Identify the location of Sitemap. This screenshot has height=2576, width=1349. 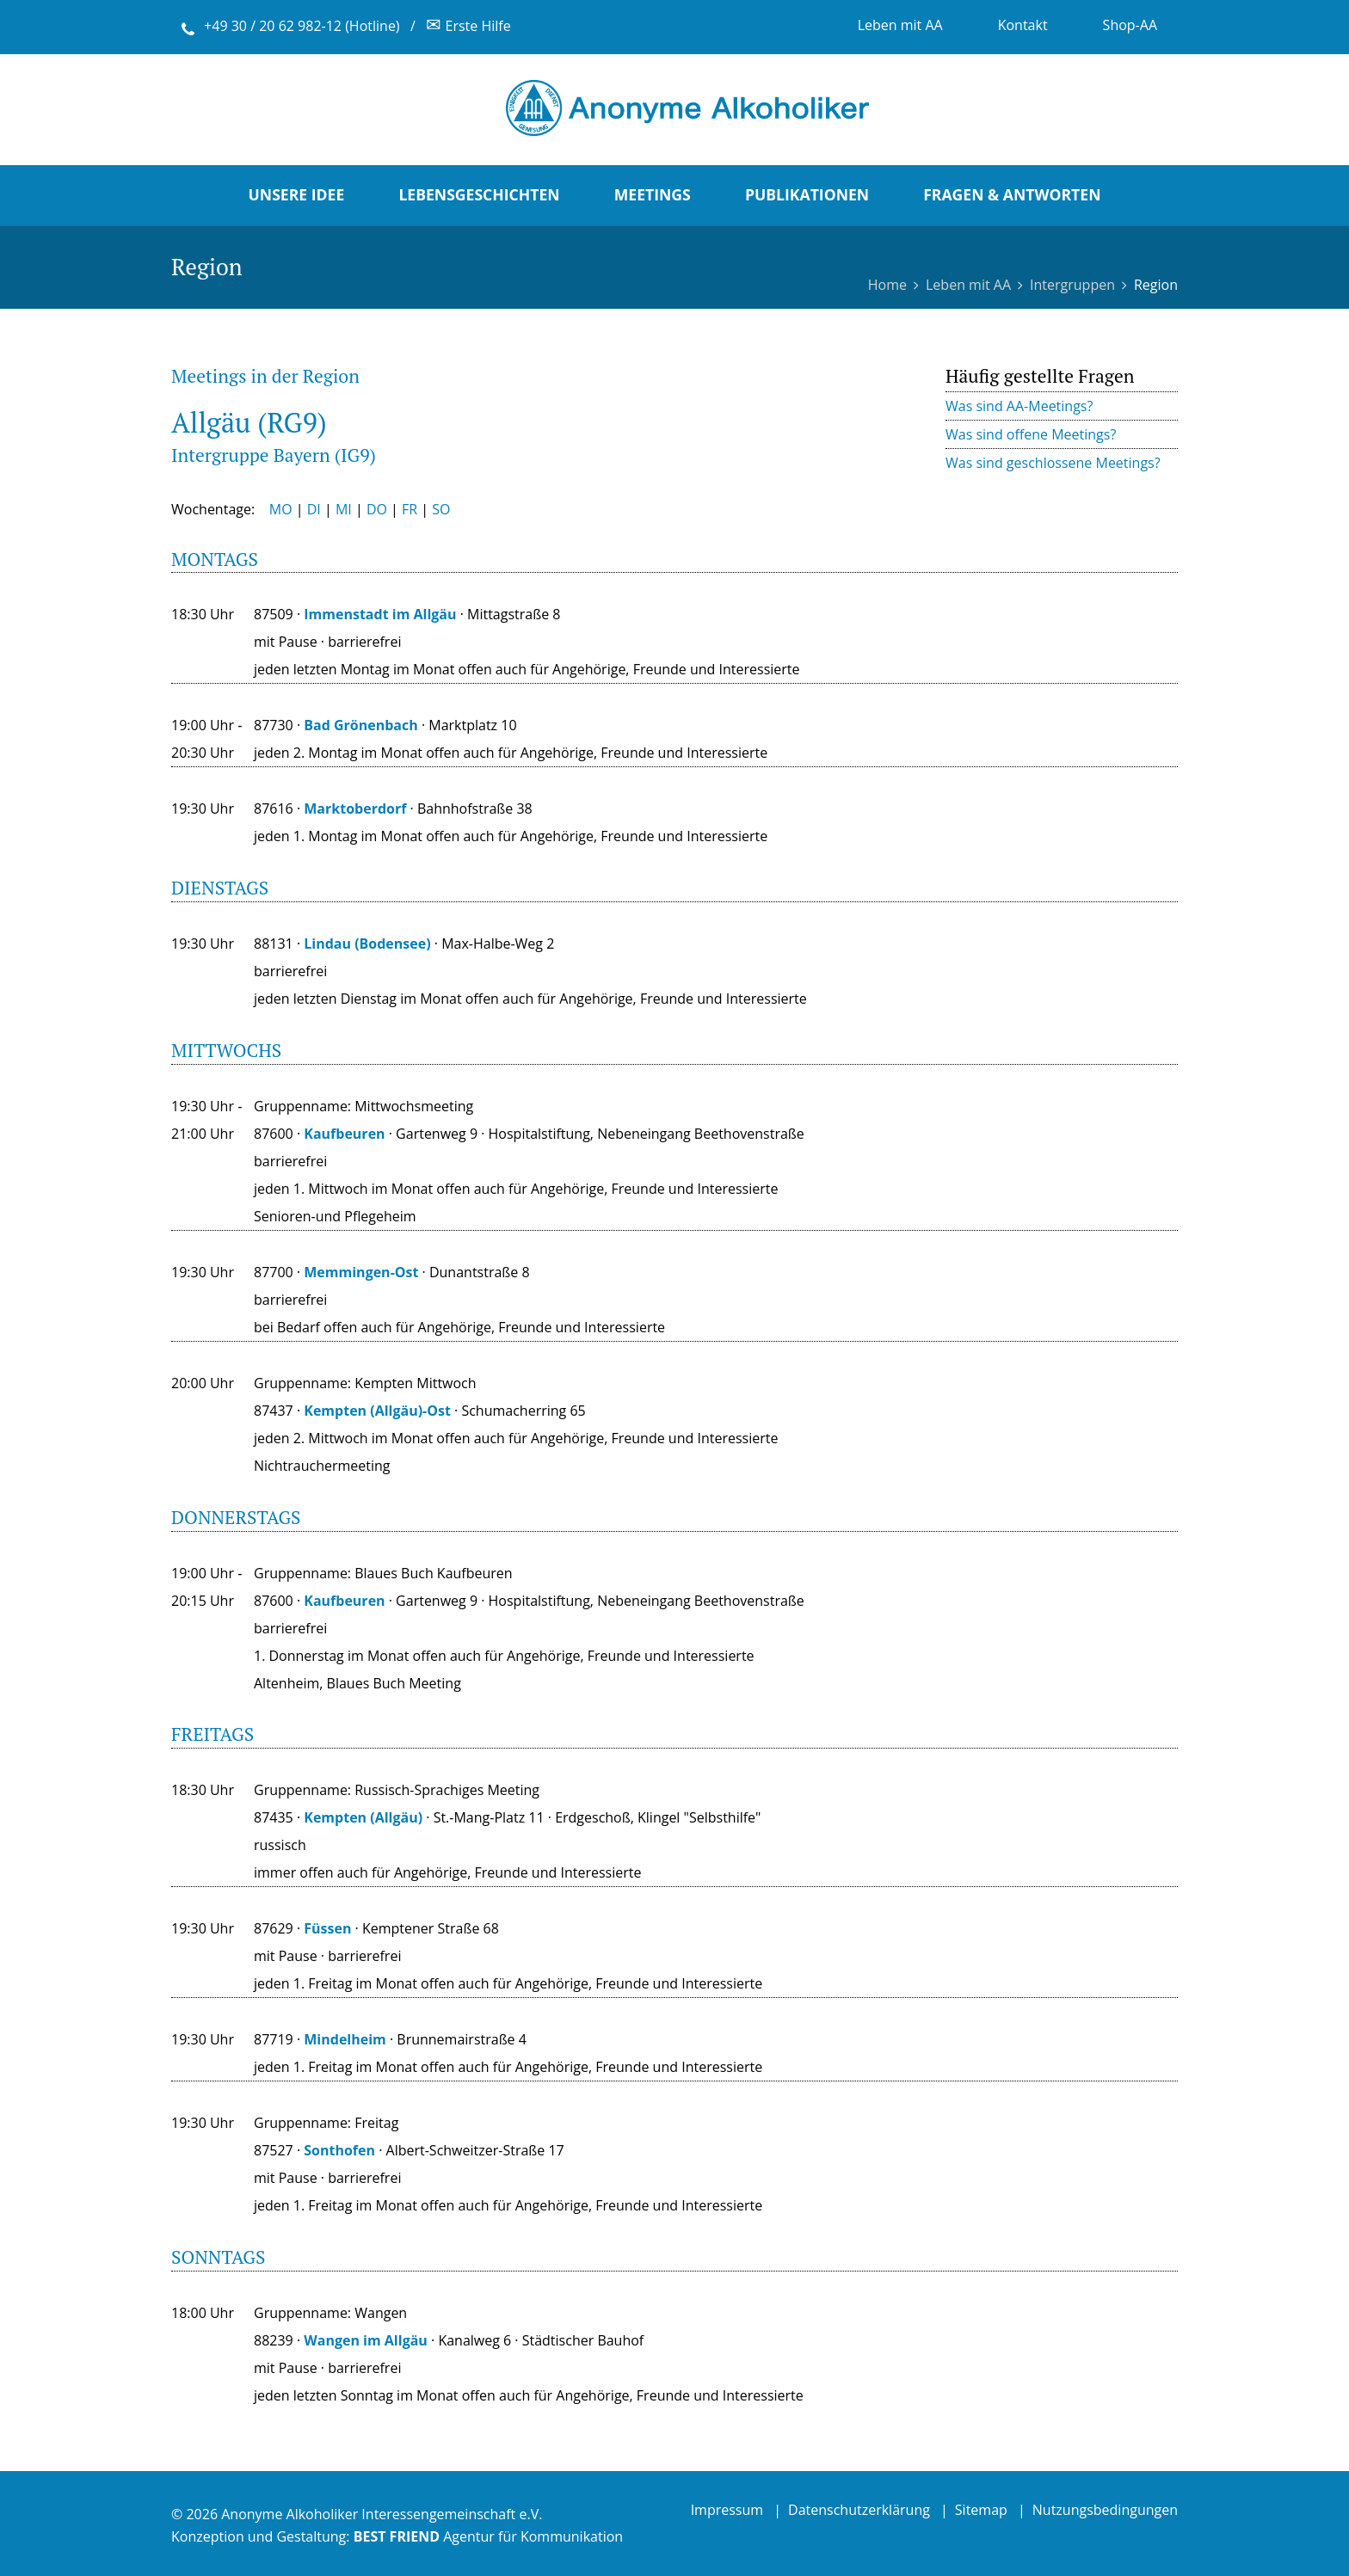
(981, 2509).